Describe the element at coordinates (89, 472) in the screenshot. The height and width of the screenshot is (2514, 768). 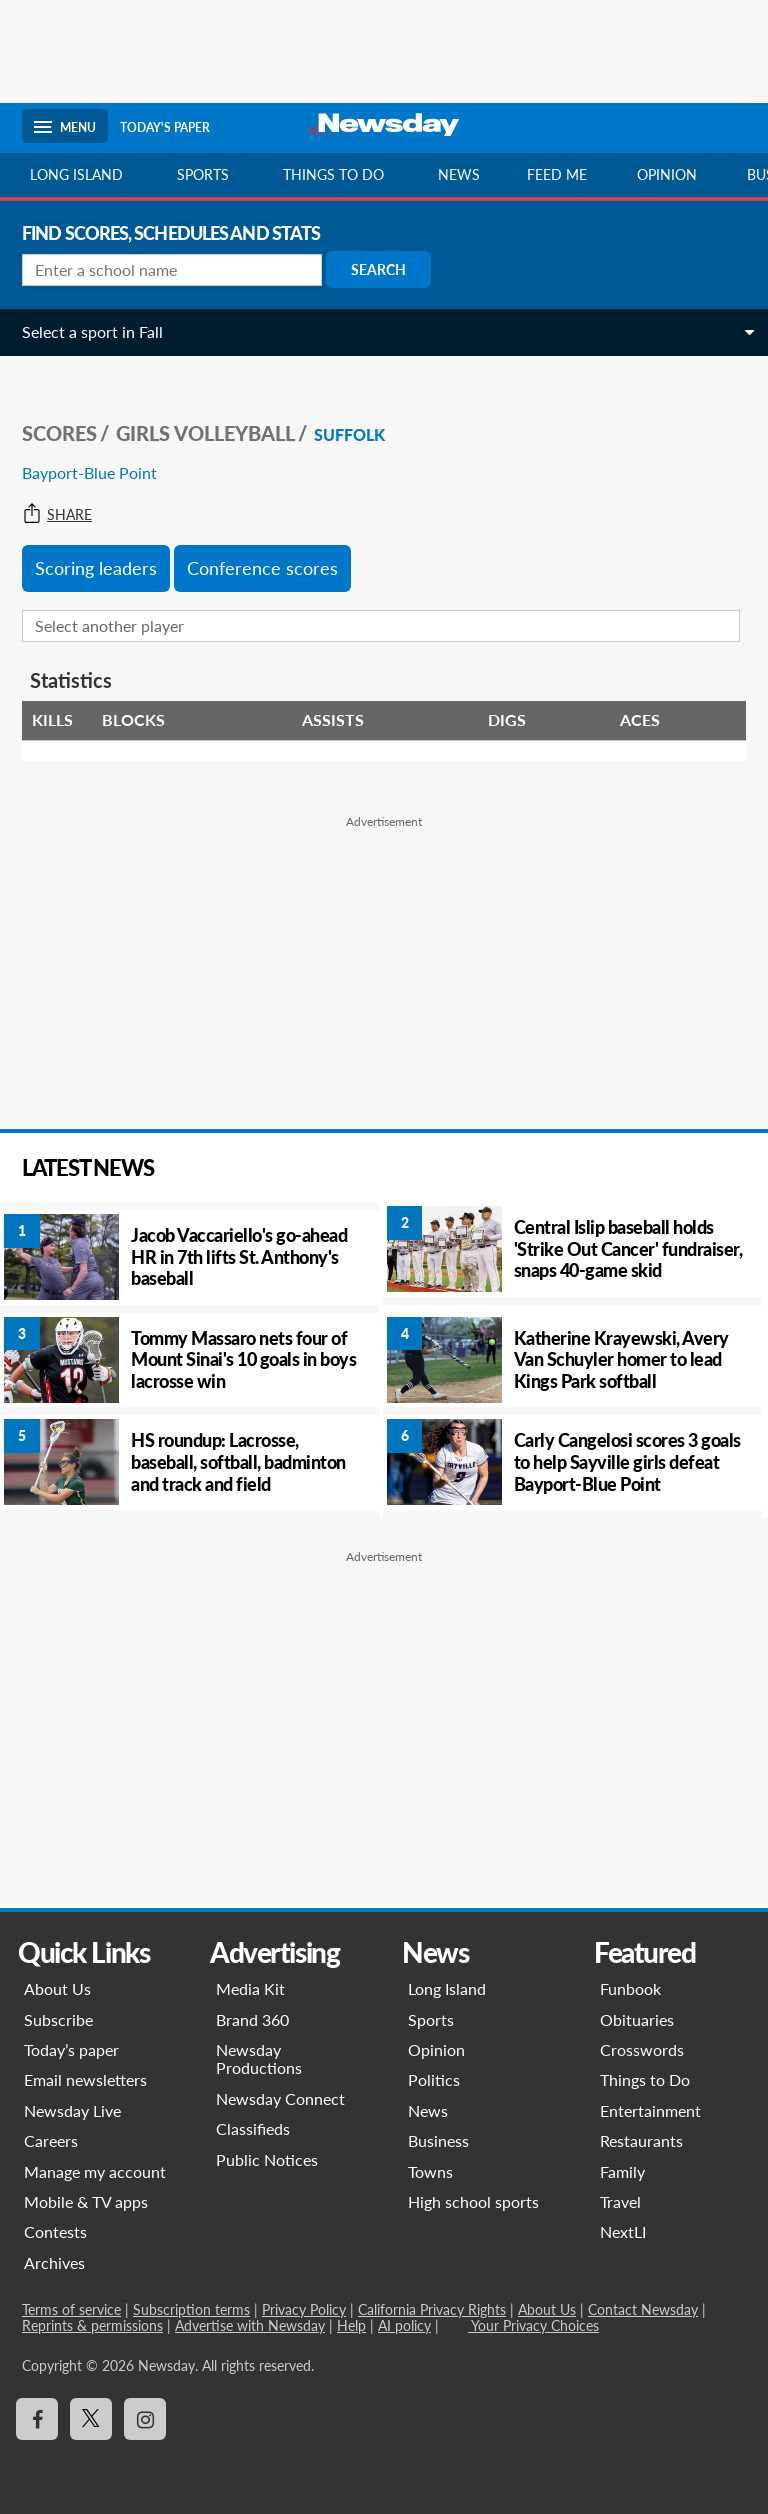
I see `Bayport-Blue Point` at that location.